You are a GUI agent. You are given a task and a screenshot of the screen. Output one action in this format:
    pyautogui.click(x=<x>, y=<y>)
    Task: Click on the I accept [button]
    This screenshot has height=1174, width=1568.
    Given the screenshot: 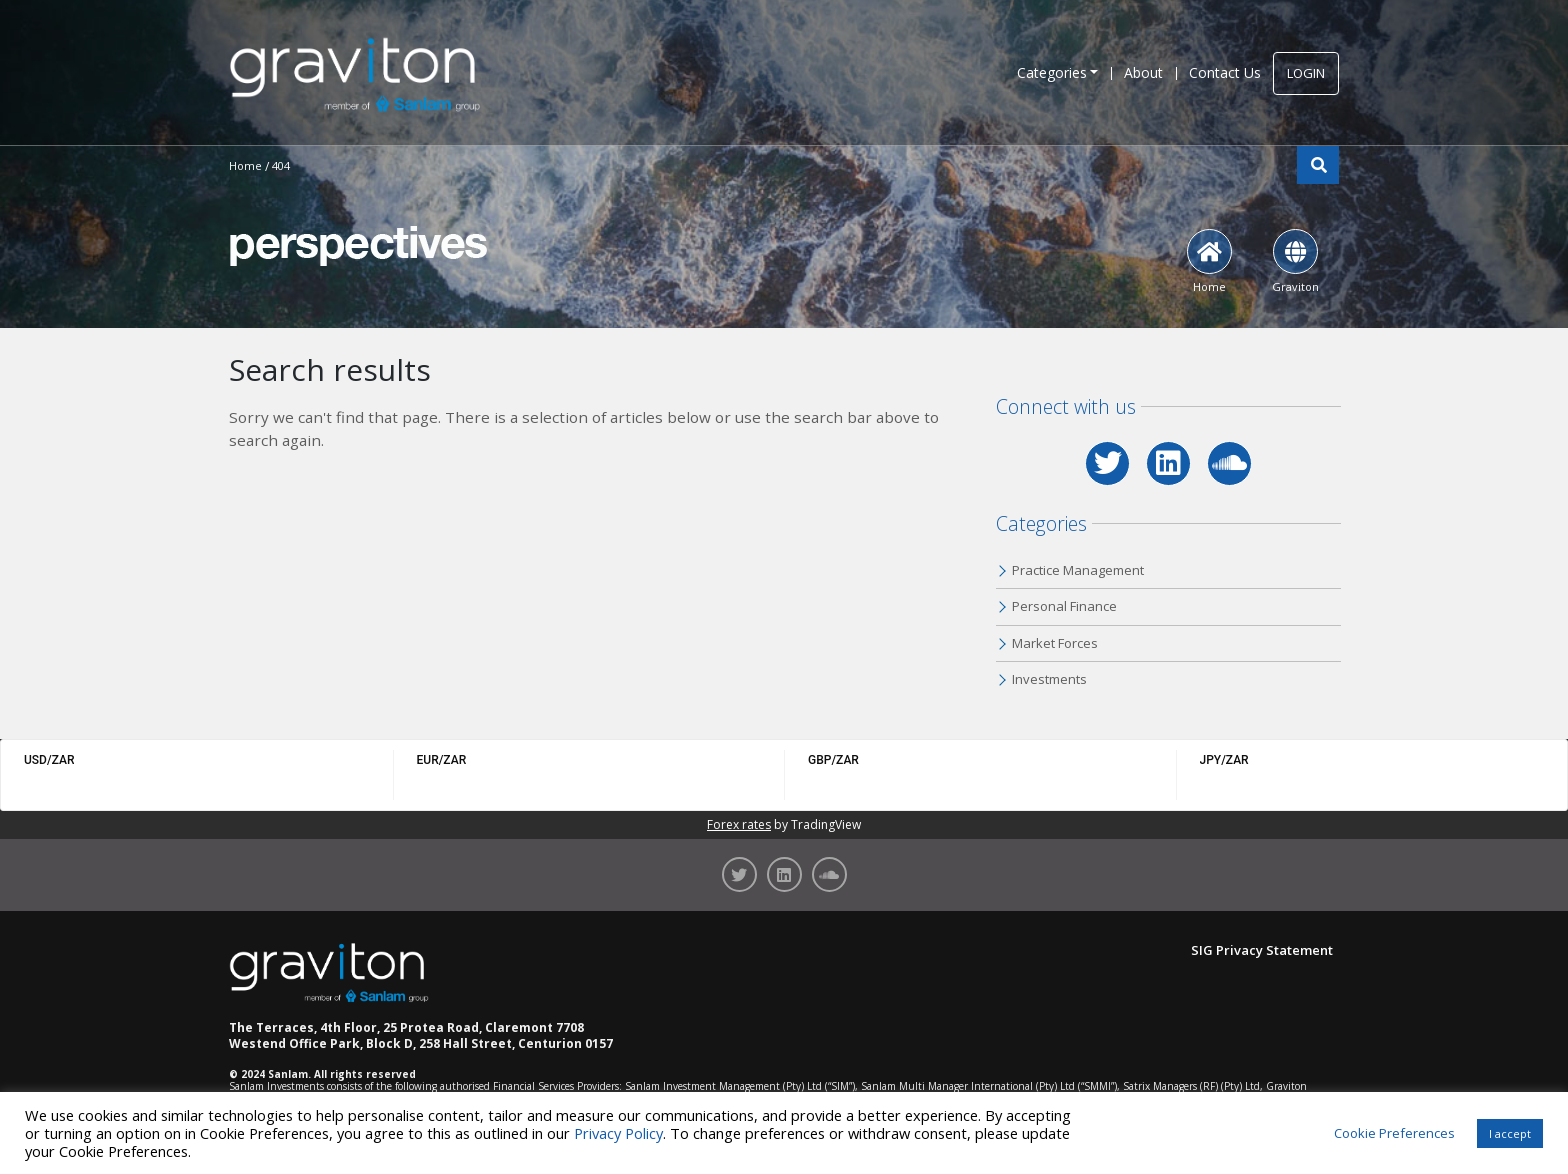 What is the action you would take?
    pyautogui.click(x=1510, y=1133)
    